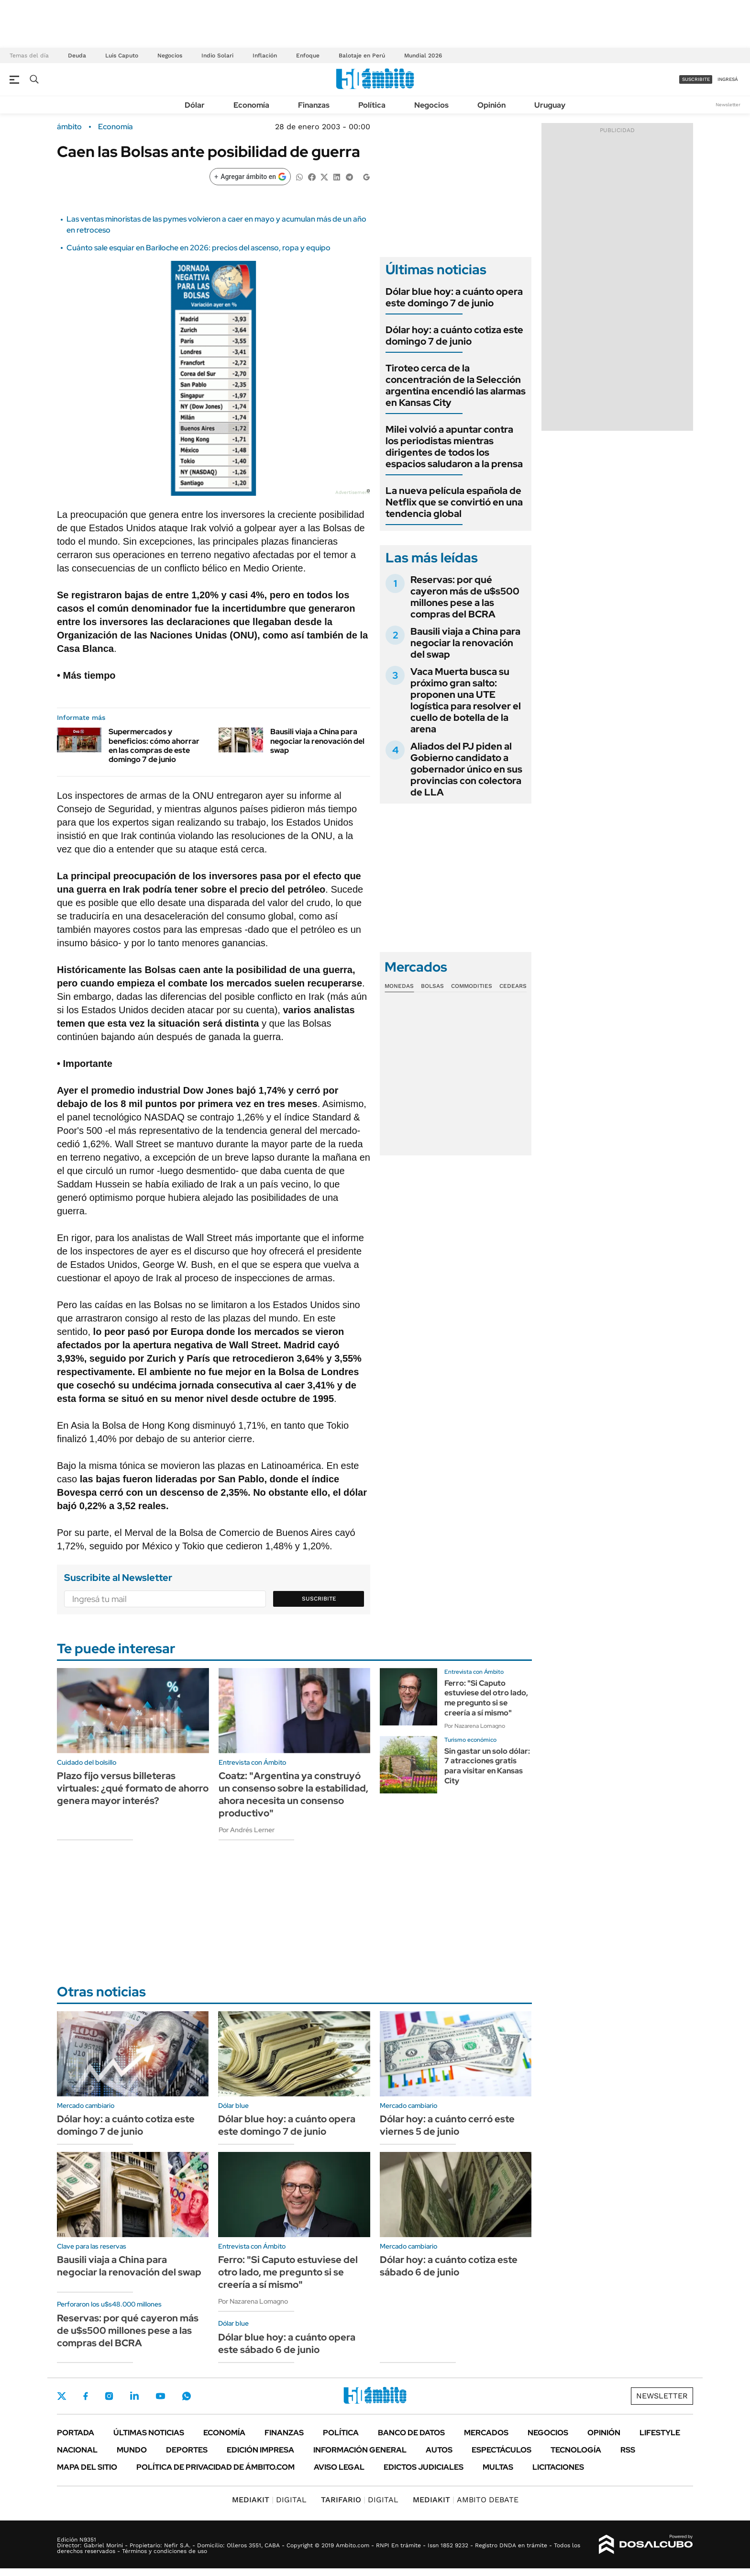 This screenshot has height=2576, width=750. I want to click on suscribite, so click(696, 79).